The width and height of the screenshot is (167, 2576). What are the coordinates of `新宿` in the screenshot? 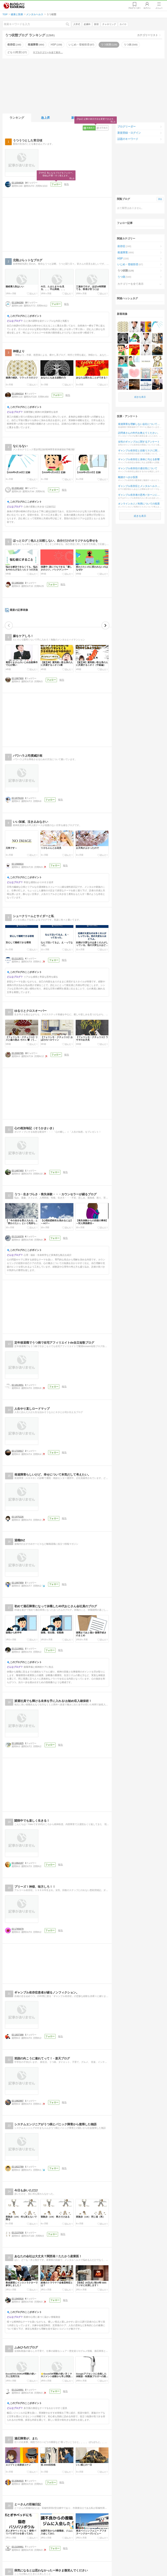 It's located at (96, 24).